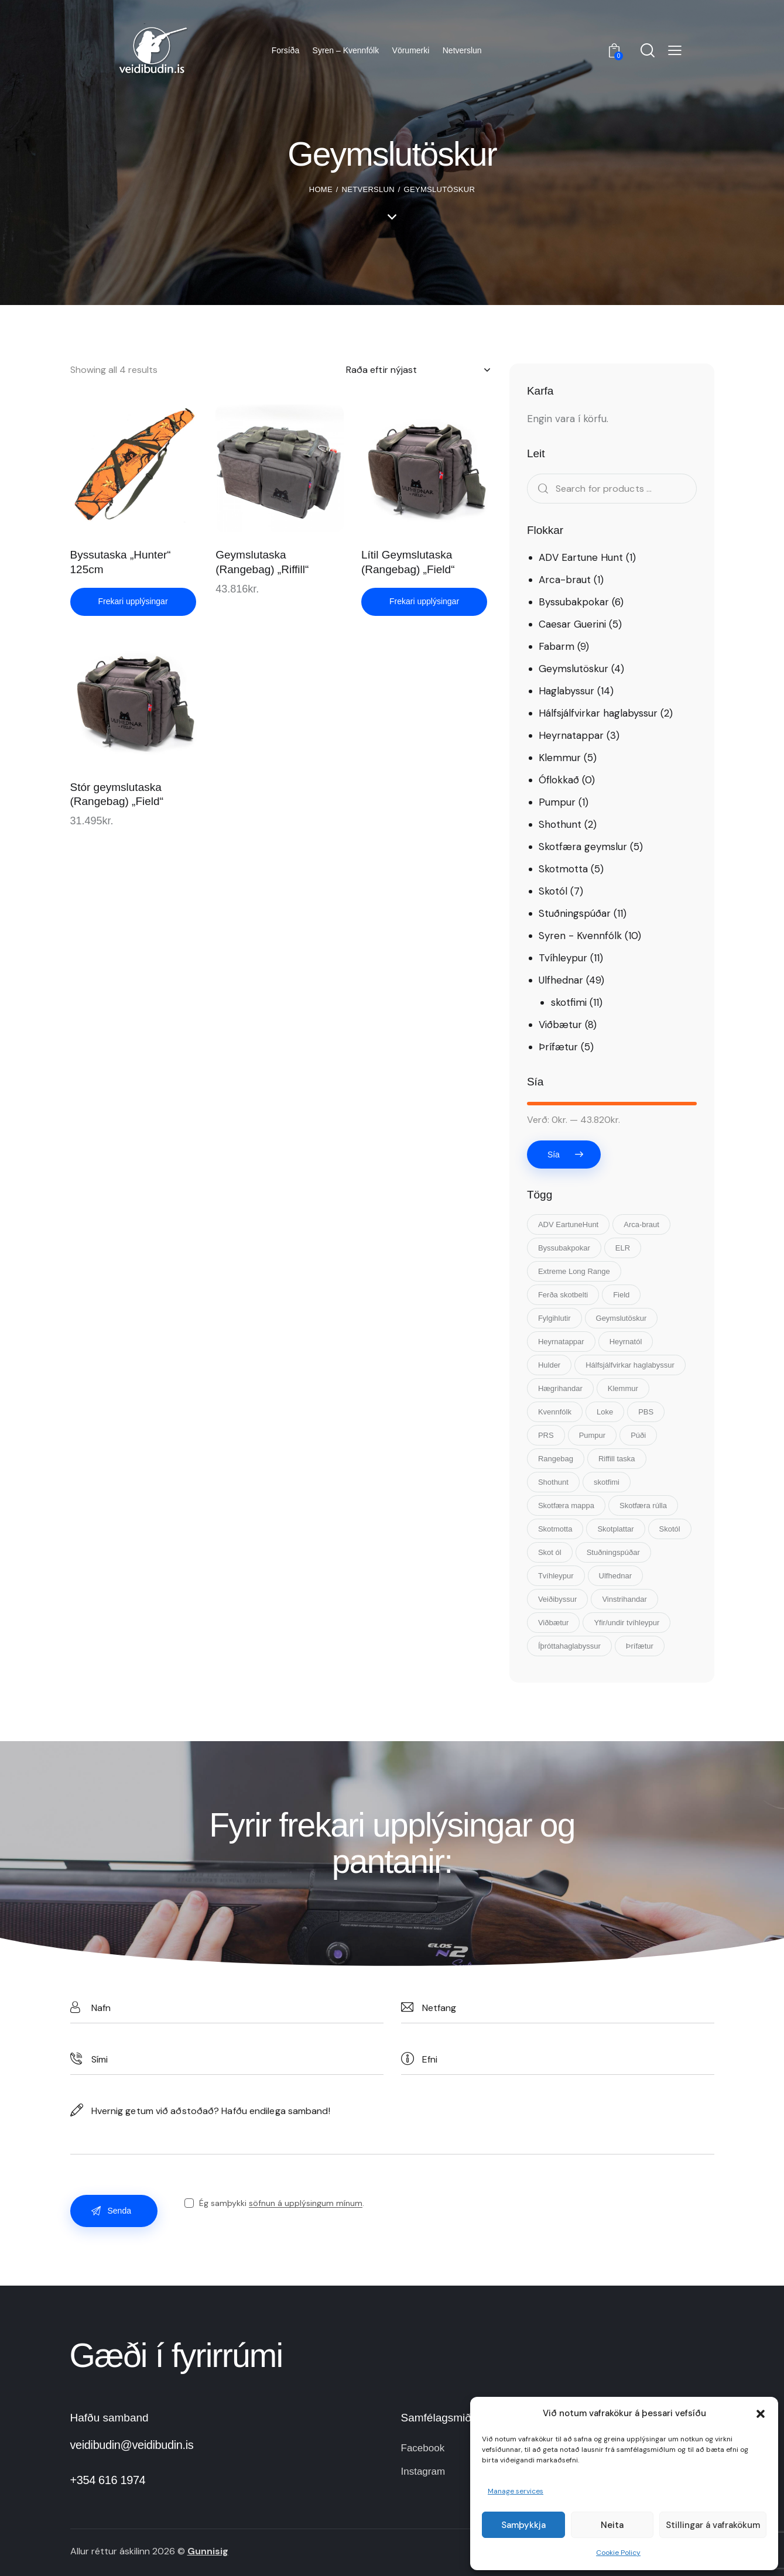 The image size is (784, 2576). What do you see at coordinates (546, 1435) in the screenshot?
I see `PRS [PRS (2 vörur)]` at bounding box center [546, 1435].